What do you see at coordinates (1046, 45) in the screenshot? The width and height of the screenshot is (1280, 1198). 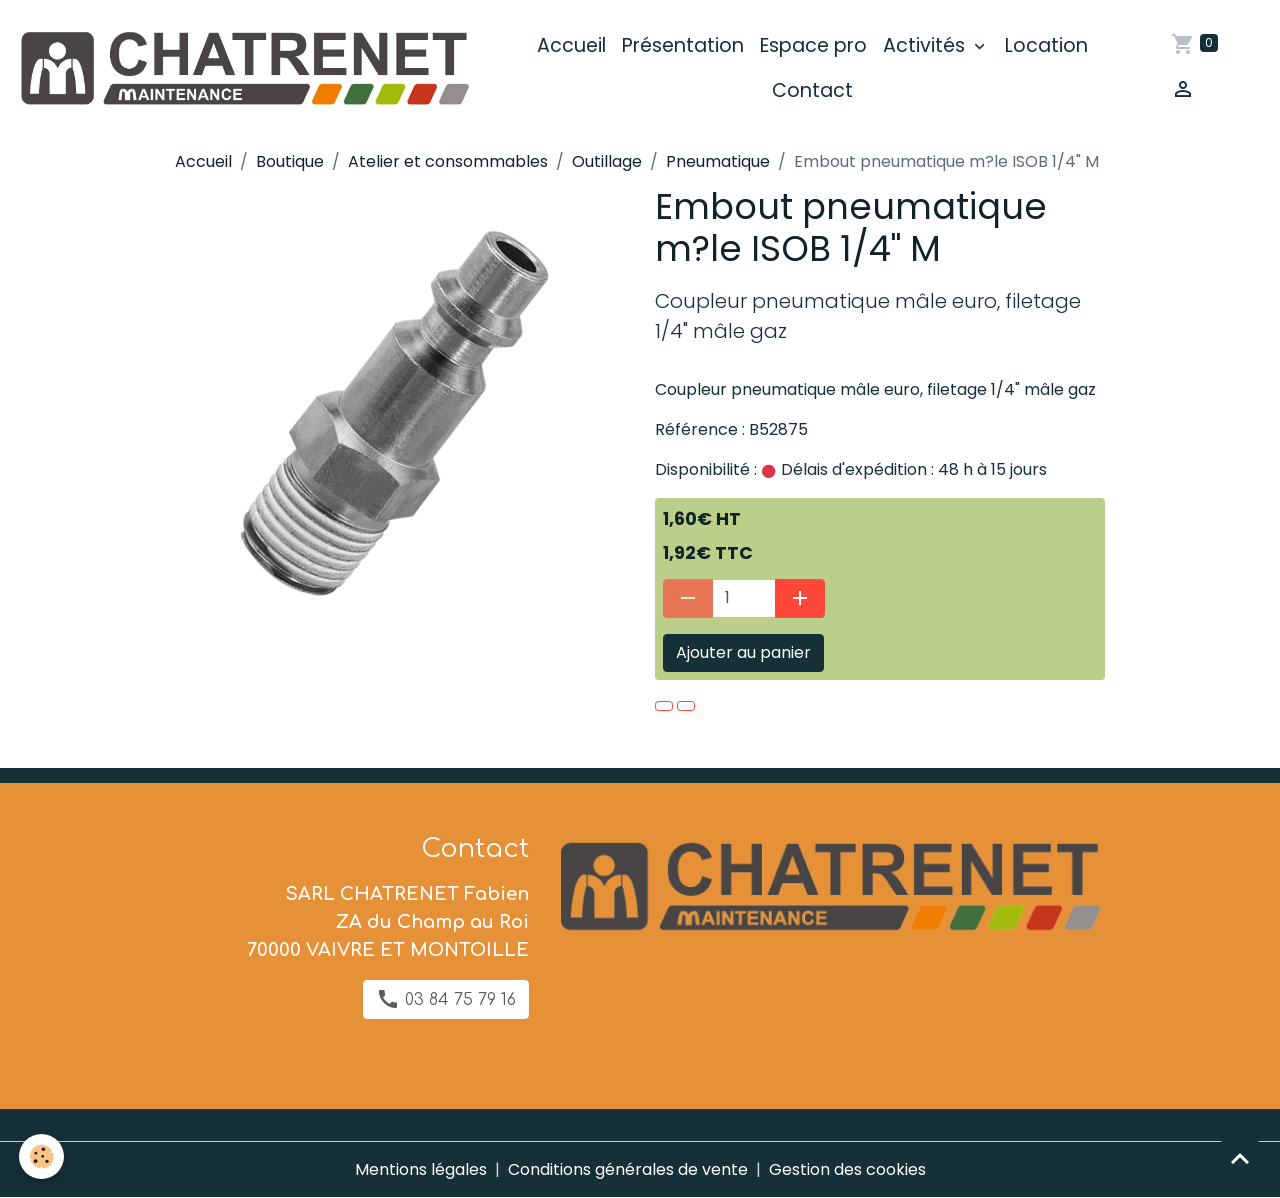 I see `Location` at bounding box center [1046, 45].